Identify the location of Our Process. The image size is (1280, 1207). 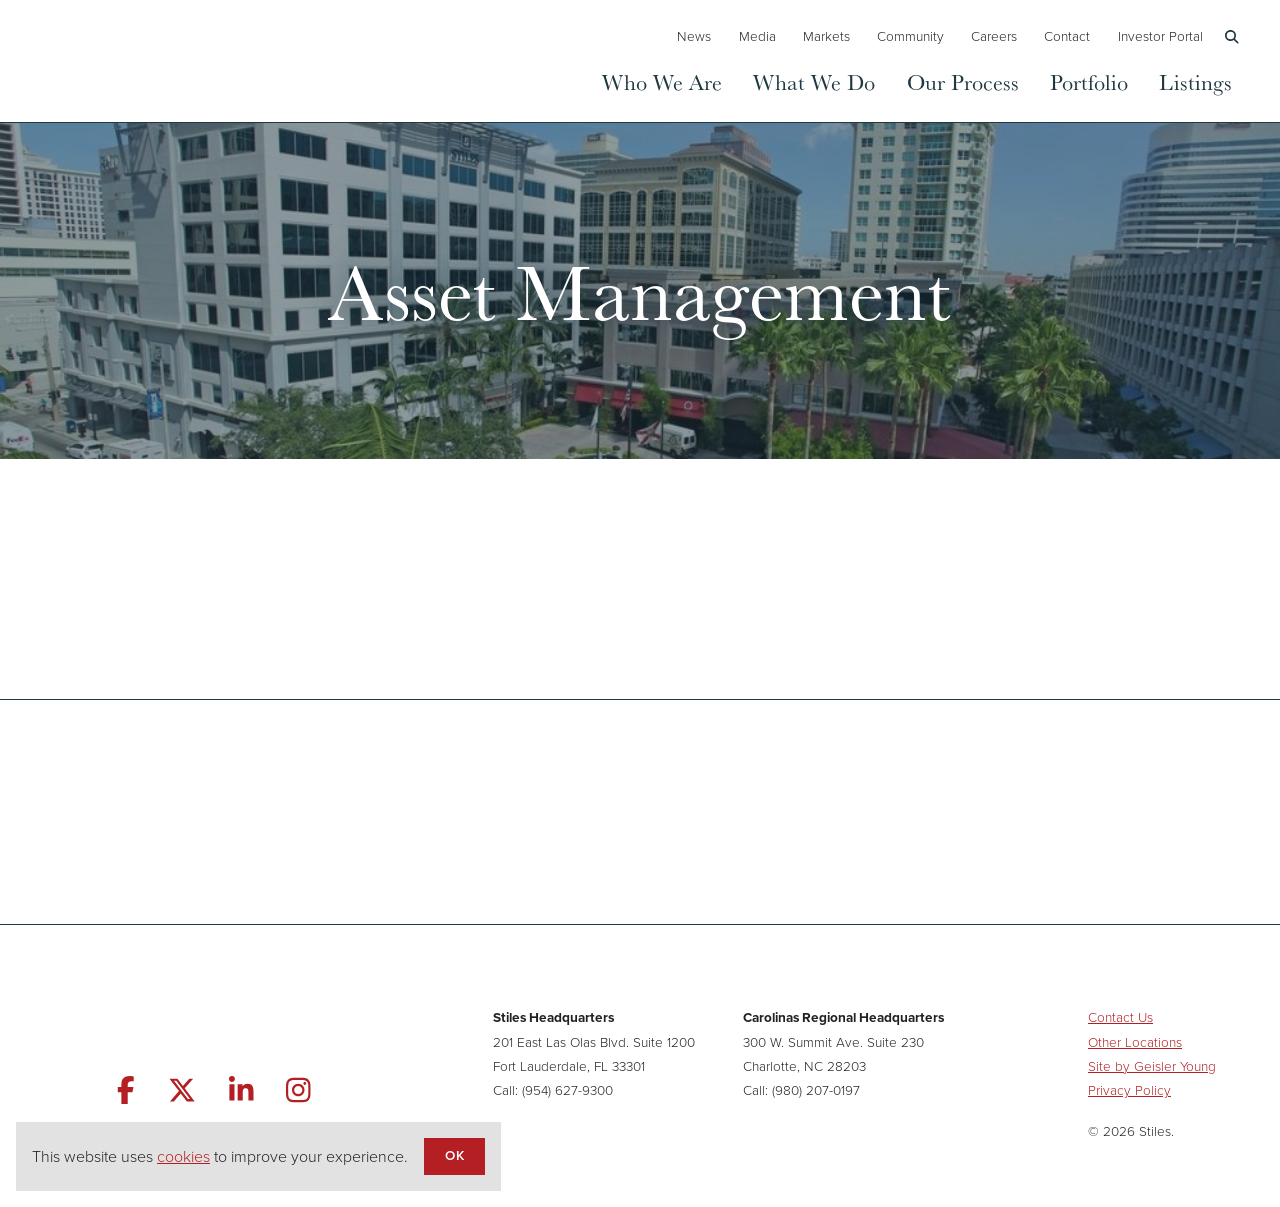
(963, 81).